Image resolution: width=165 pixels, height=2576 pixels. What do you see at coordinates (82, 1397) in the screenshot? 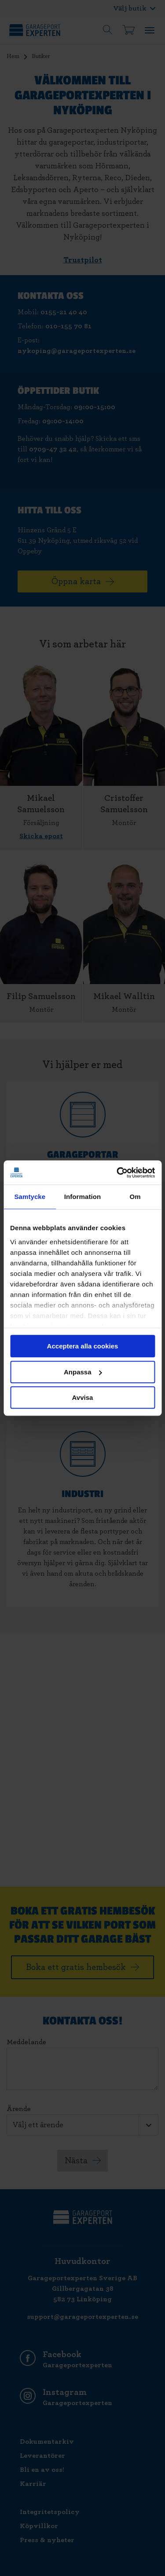
I see `Avvisa` at bounding box center [82, 1397].